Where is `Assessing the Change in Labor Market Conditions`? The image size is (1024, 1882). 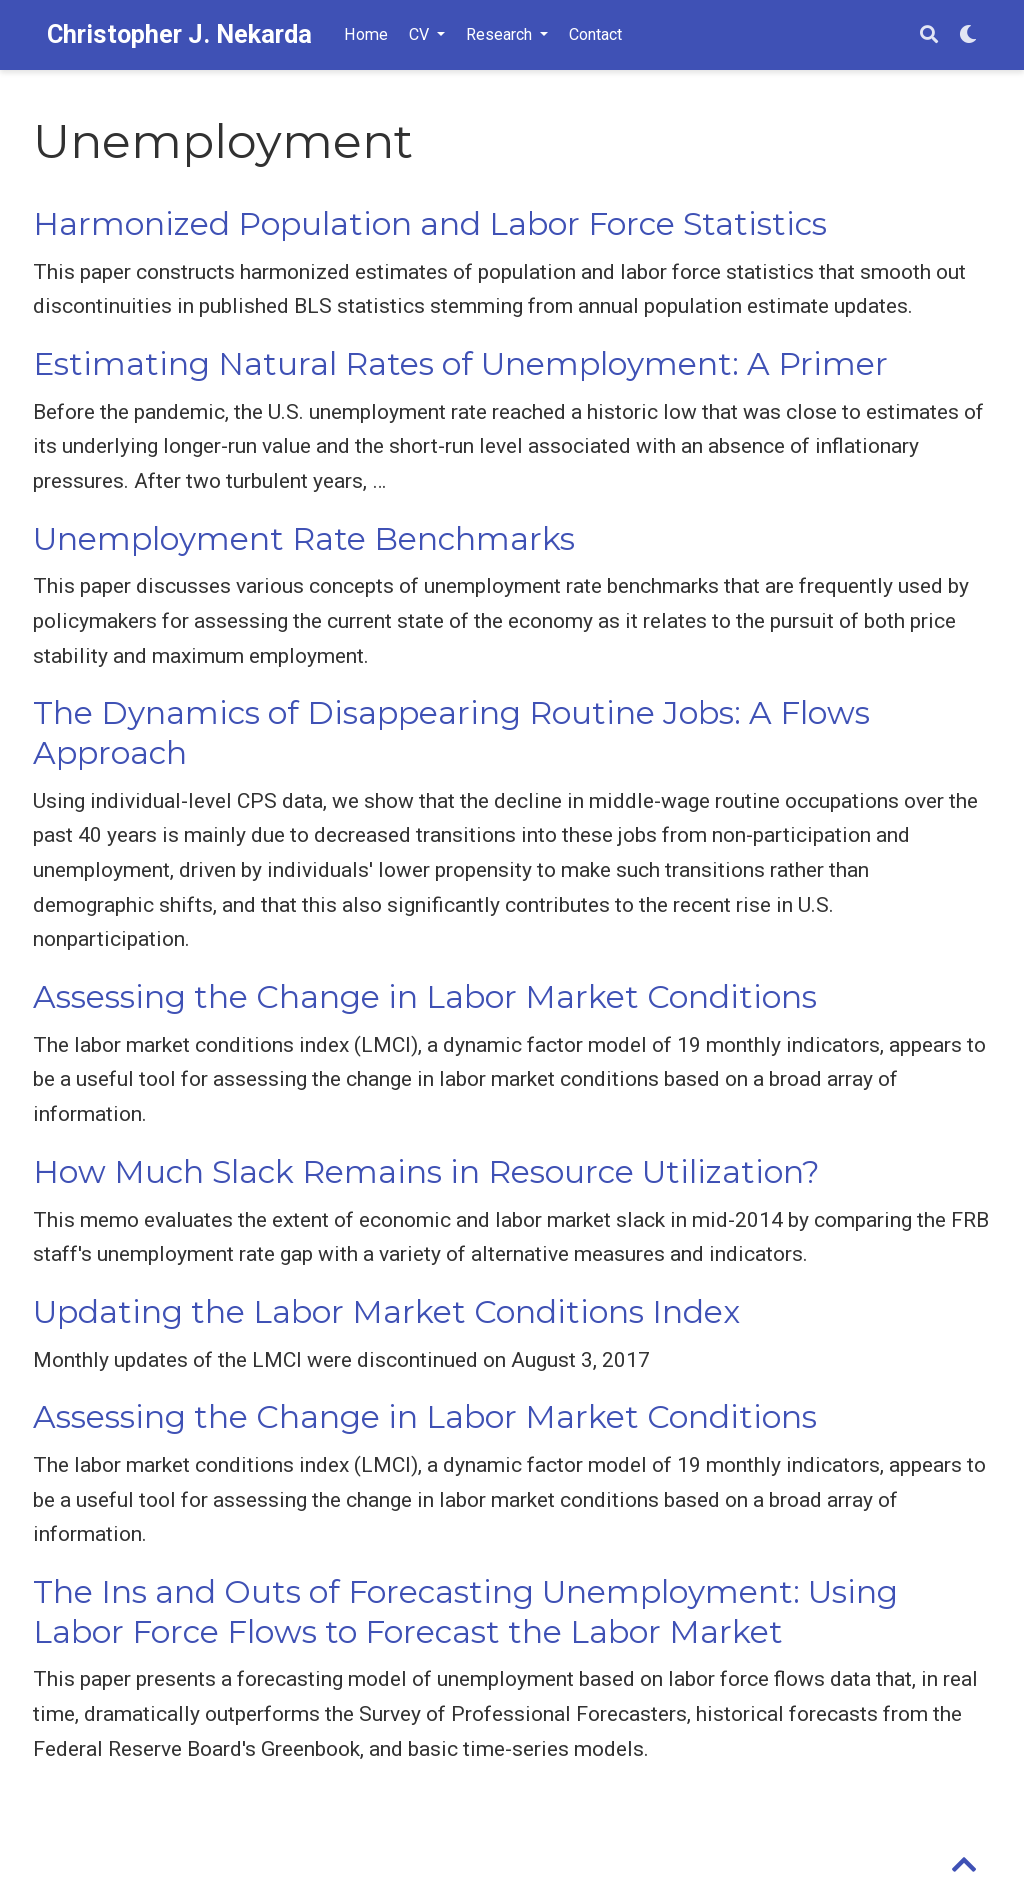 Assessing the Change in Labor Market Conditions is located at coordinates (425, 997).